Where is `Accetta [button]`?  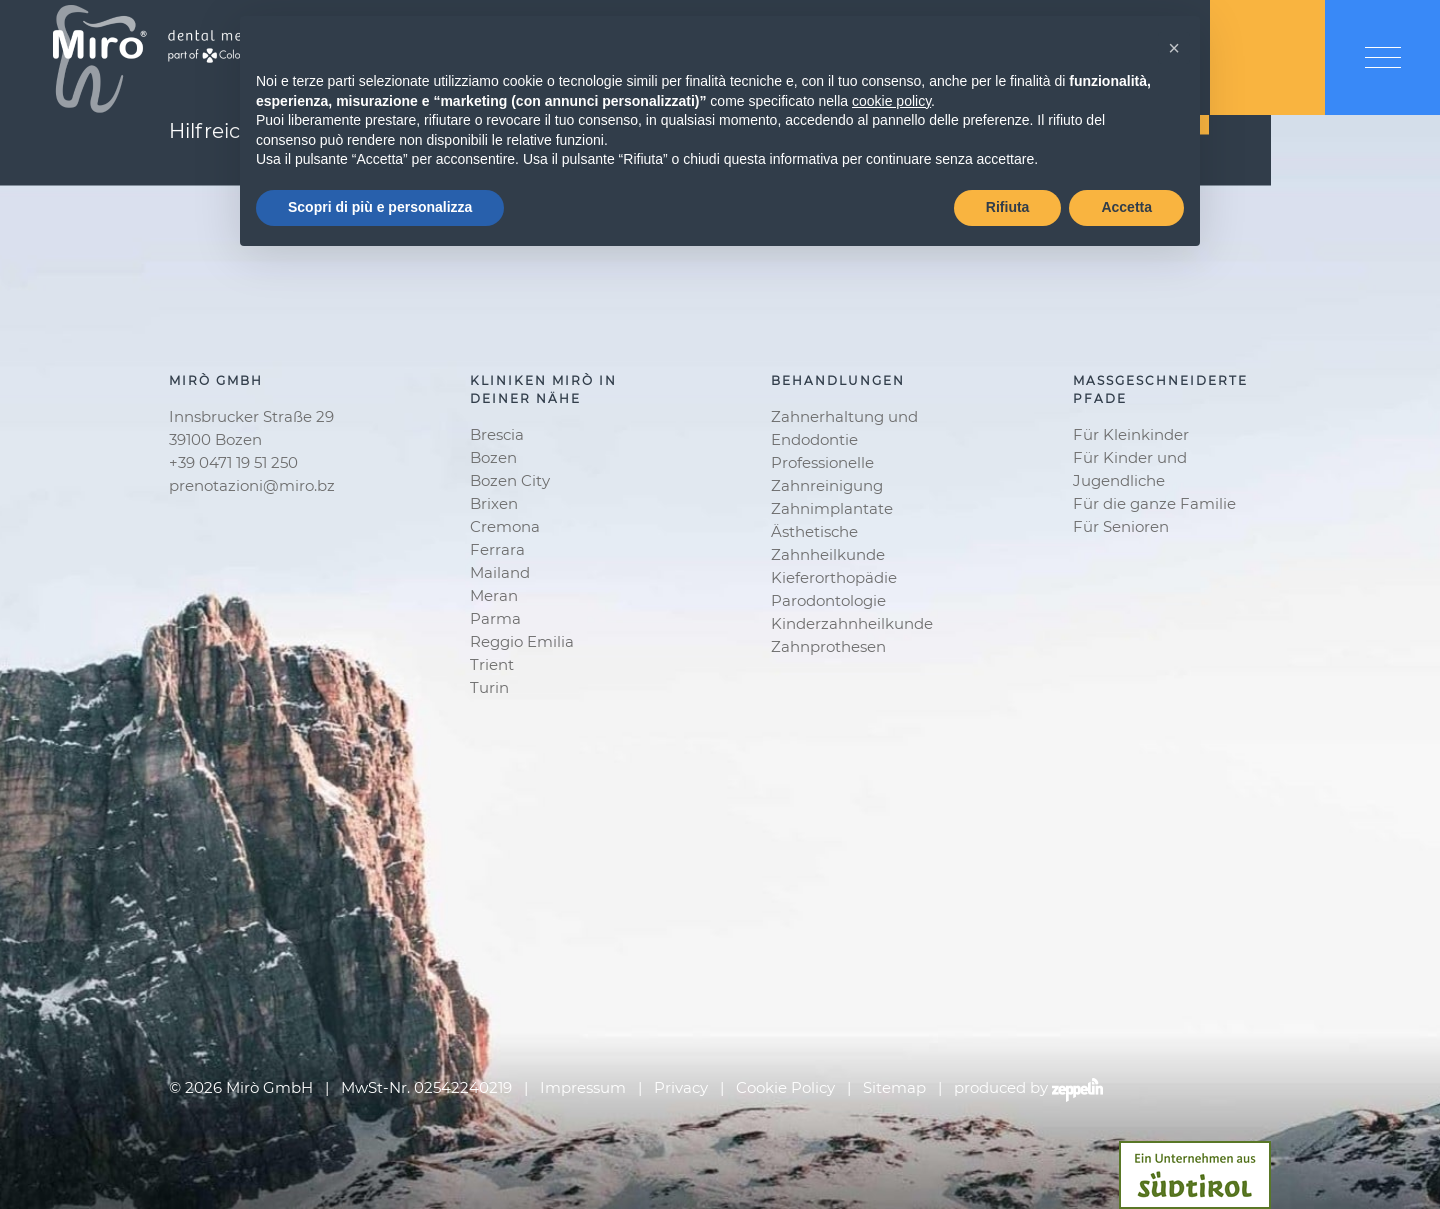 Accetta [button] is located at coordinates (1126, 207).